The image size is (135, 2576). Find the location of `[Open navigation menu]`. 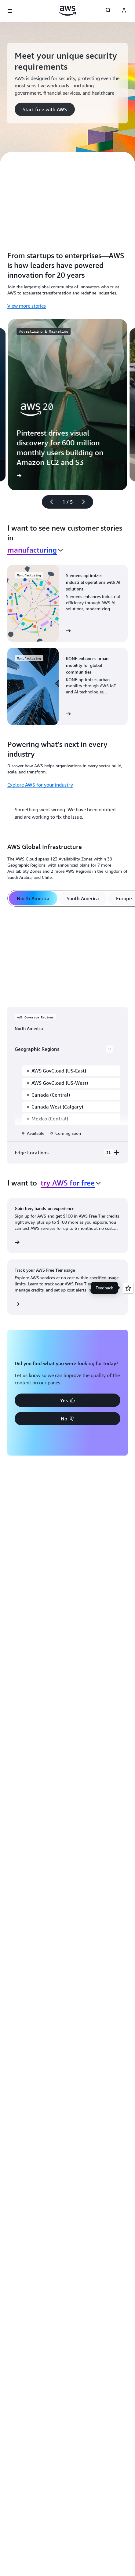

[Open navigation menu] is located at coordinates (10, 11).